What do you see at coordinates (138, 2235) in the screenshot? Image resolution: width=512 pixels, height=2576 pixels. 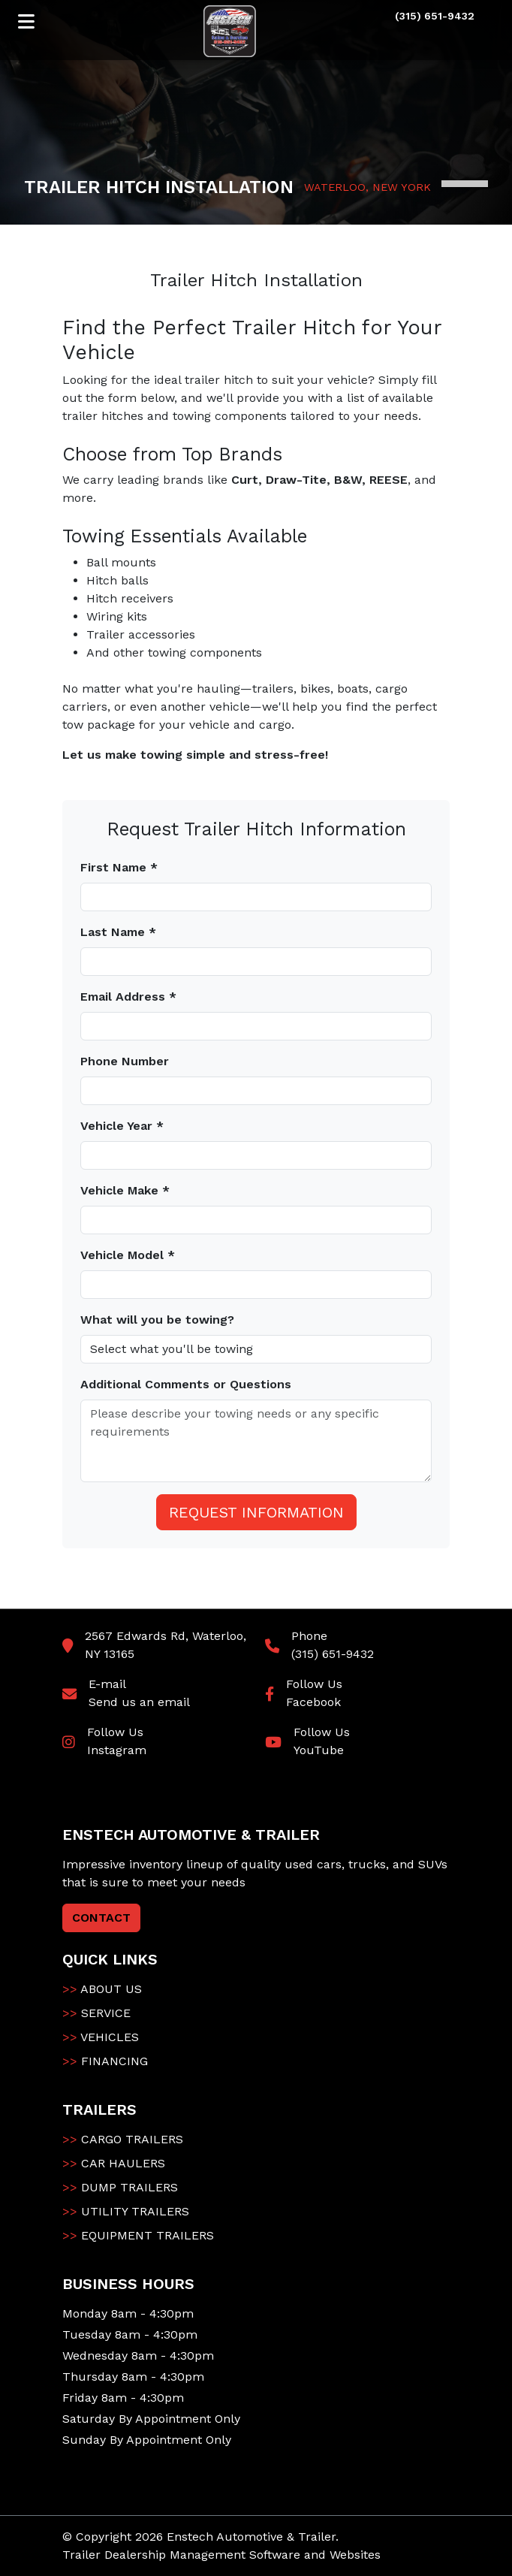 I see `EQUIPMENT TRAILERS` at bounding box center [138, 2235].